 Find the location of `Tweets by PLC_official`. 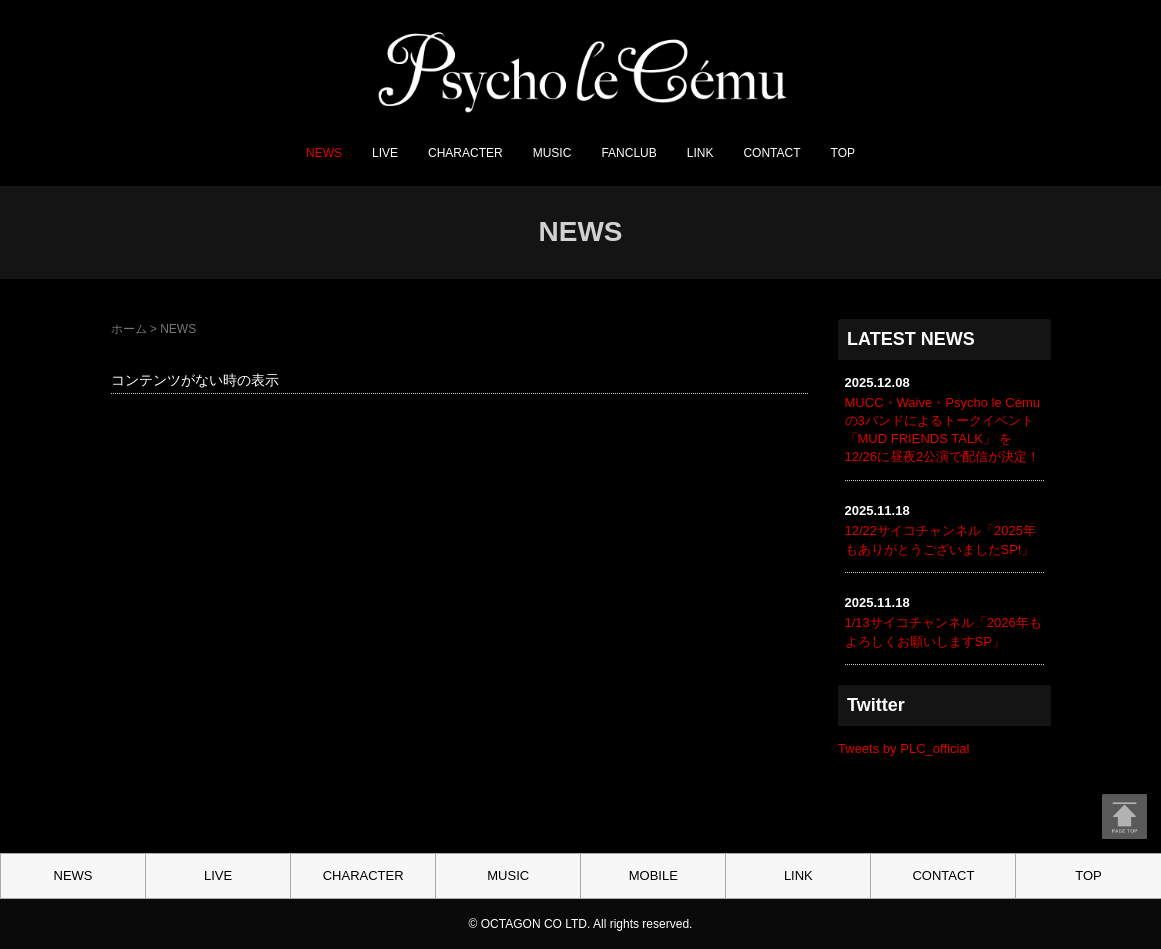

Tweets by PLC_official is located at coordinates (903, 748).